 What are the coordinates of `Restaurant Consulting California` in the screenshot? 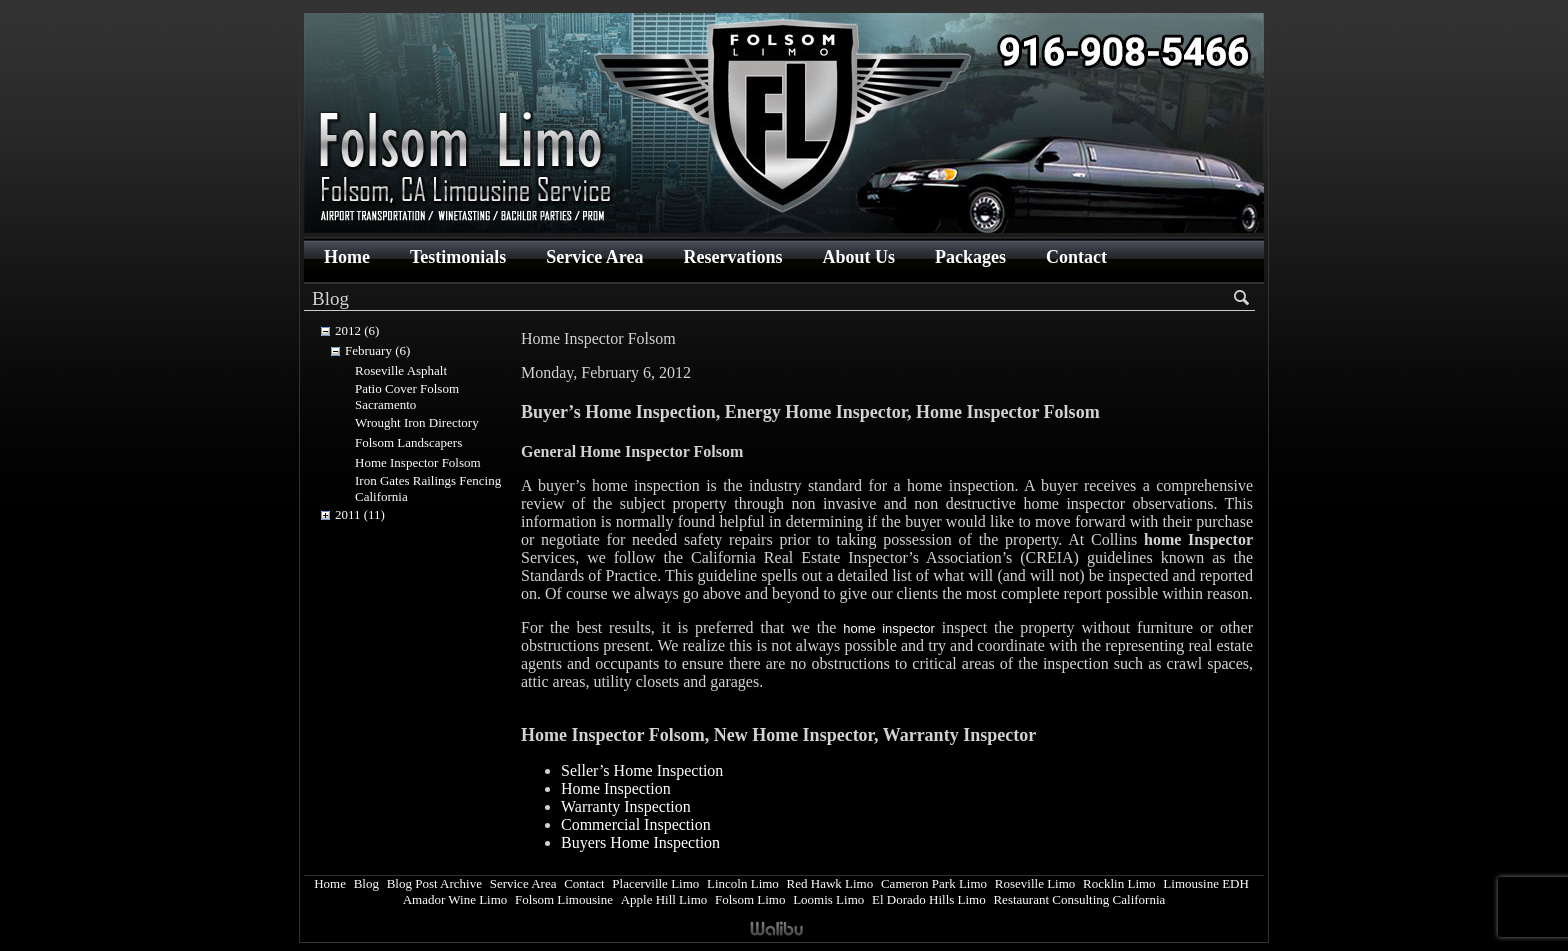 It's located at (1079, 899).